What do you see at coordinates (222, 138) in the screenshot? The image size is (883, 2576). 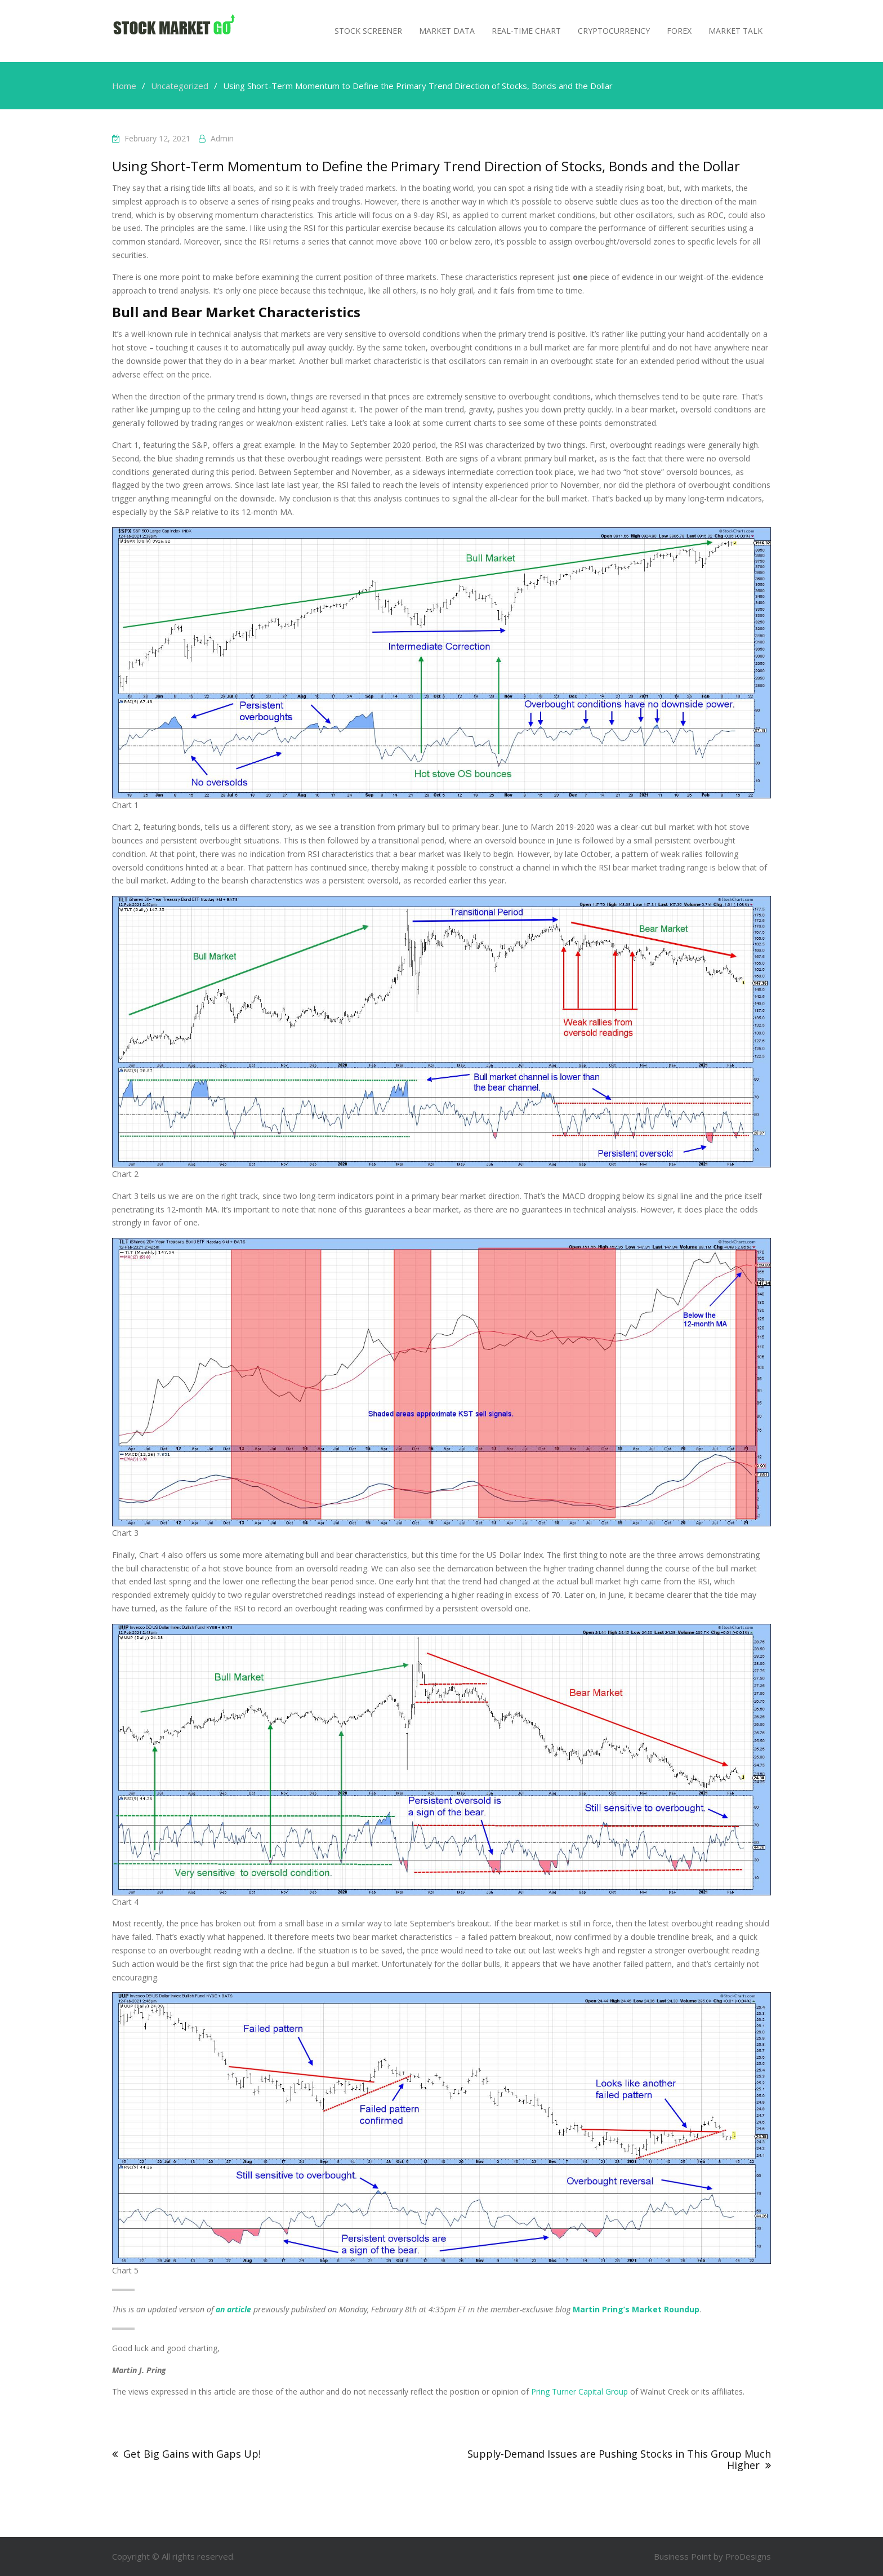 I see `admin` at bounding box center [222, 138].